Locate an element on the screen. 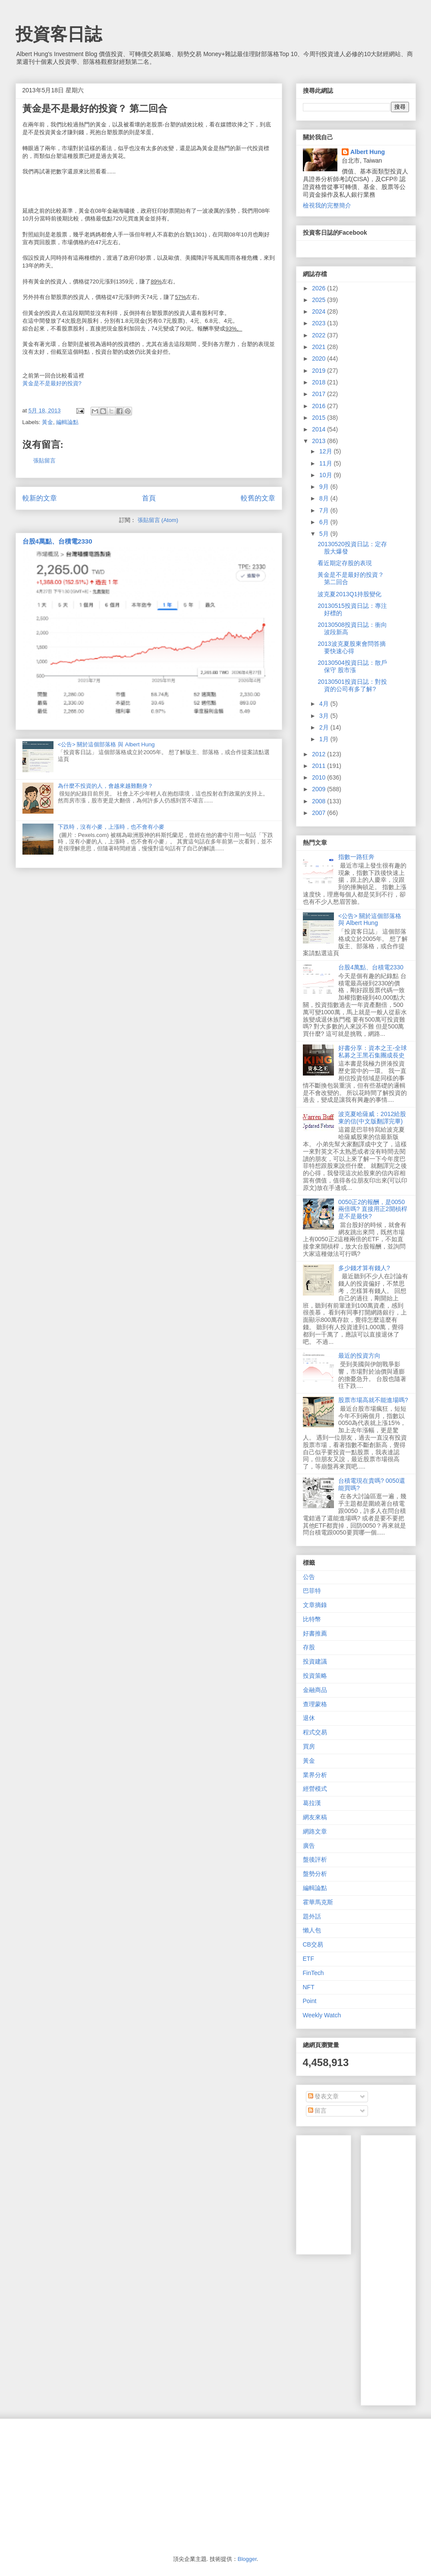  3月 is located at coordinates (324, 715).